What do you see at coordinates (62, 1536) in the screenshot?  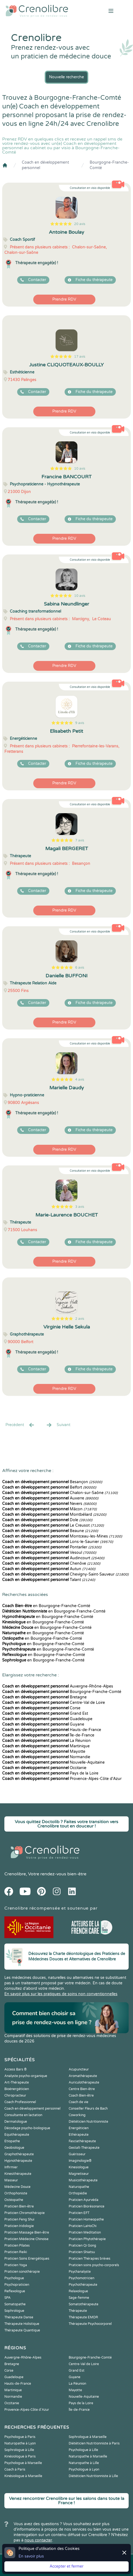 I see `Montceau-les-Mines` at bounding box center [62, 1536].